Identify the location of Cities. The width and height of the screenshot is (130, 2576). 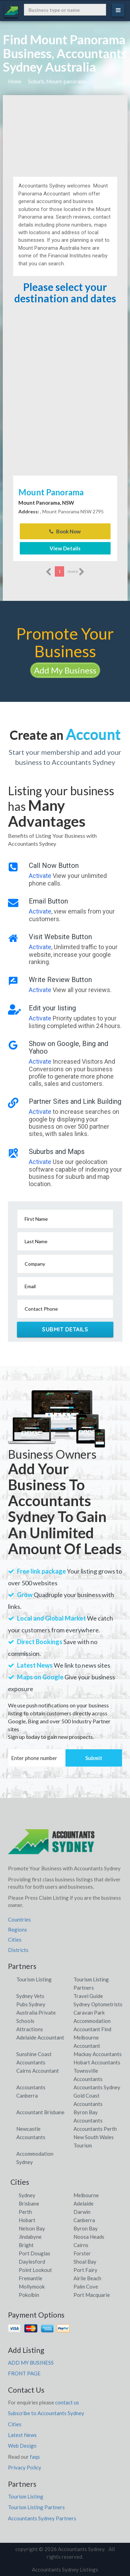
(14, 1939).